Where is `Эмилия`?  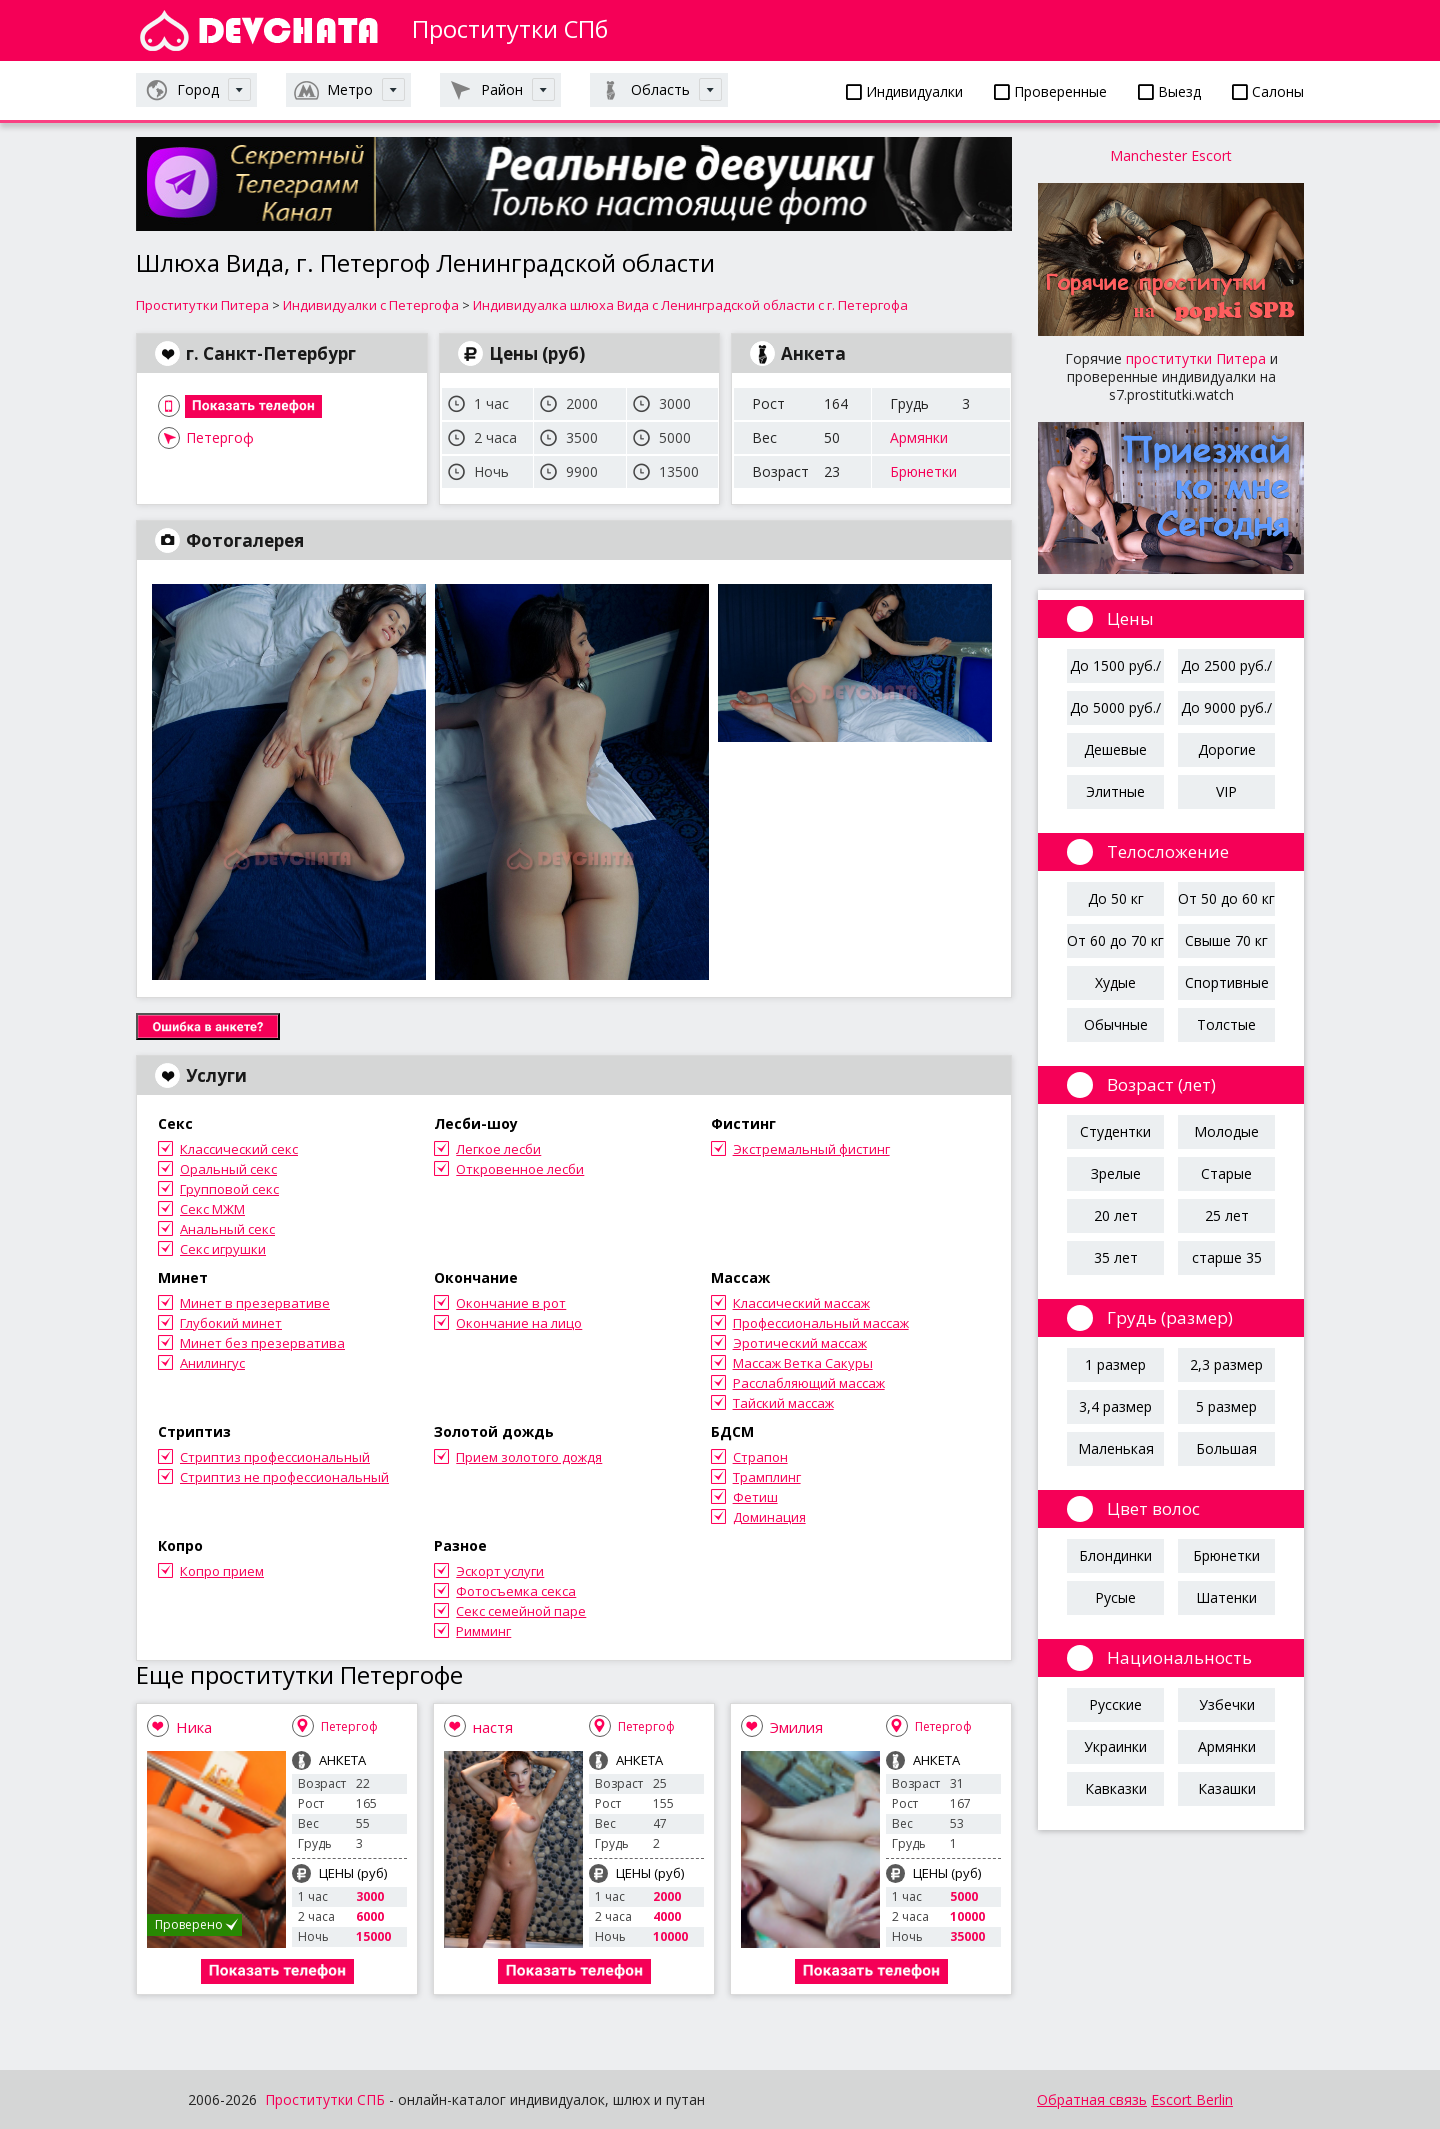
Эмилия is located at coordinates (796, 1727).